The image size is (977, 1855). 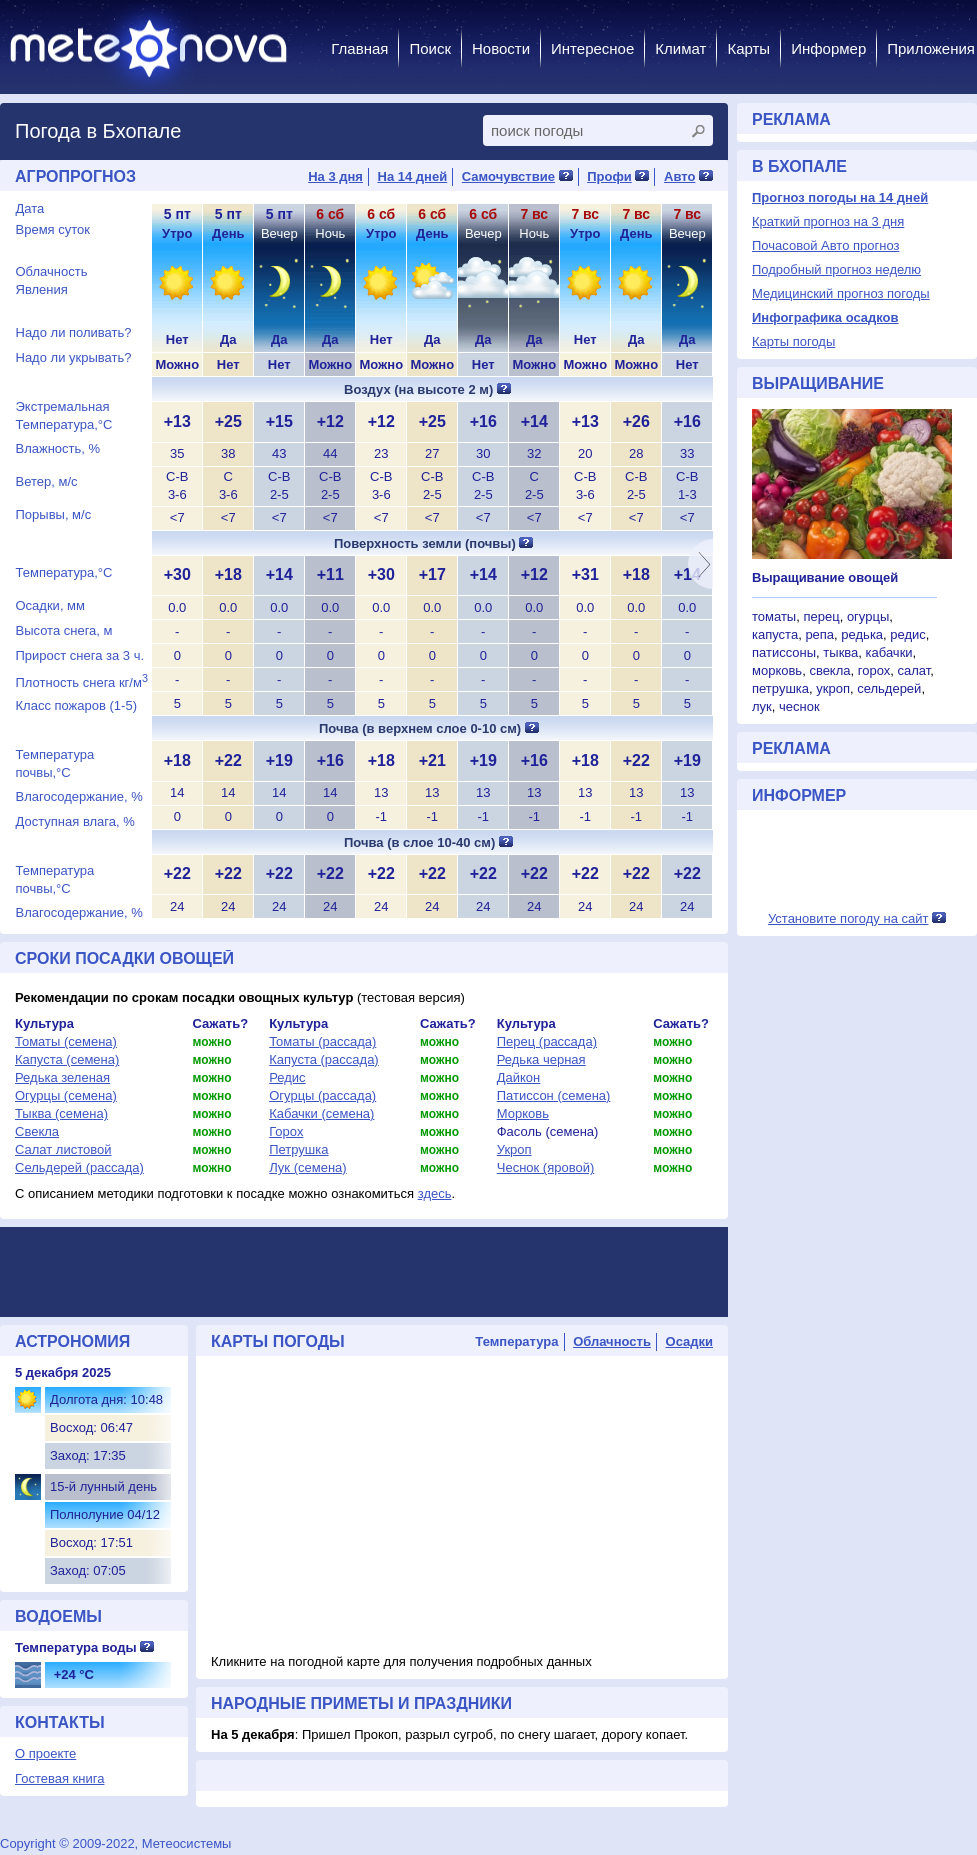 I want to click on Редис, so click(x=287, y=1077).